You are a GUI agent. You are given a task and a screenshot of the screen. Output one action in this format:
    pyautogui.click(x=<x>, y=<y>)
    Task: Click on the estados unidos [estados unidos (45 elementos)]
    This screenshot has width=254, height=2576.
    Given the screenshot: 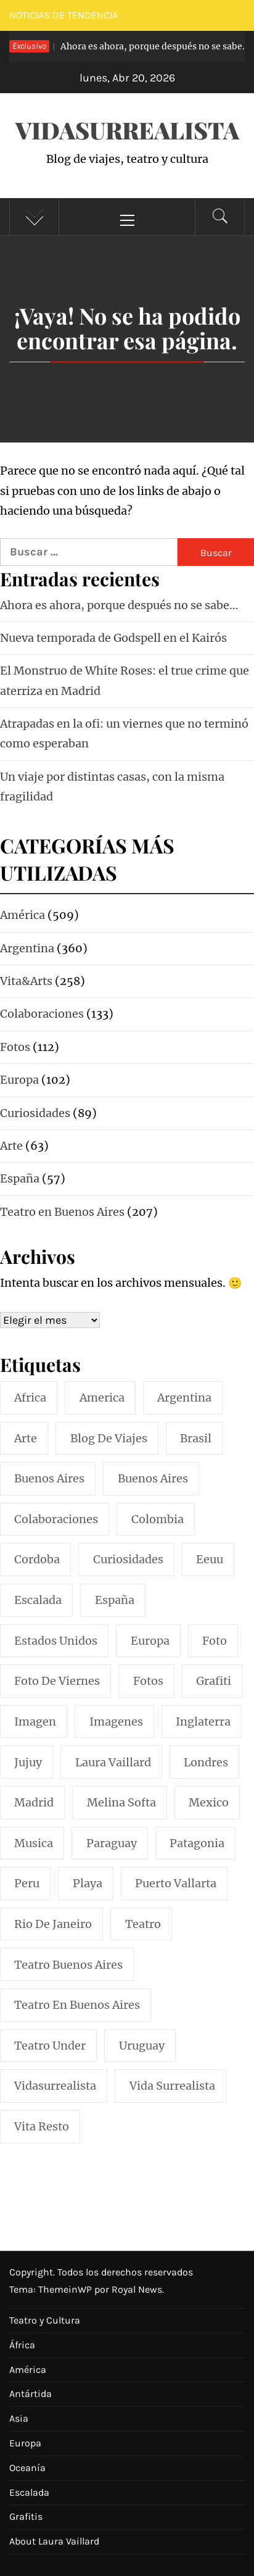 What is the action you would take?
    pyautogui.click(x=55, y=1641)
    